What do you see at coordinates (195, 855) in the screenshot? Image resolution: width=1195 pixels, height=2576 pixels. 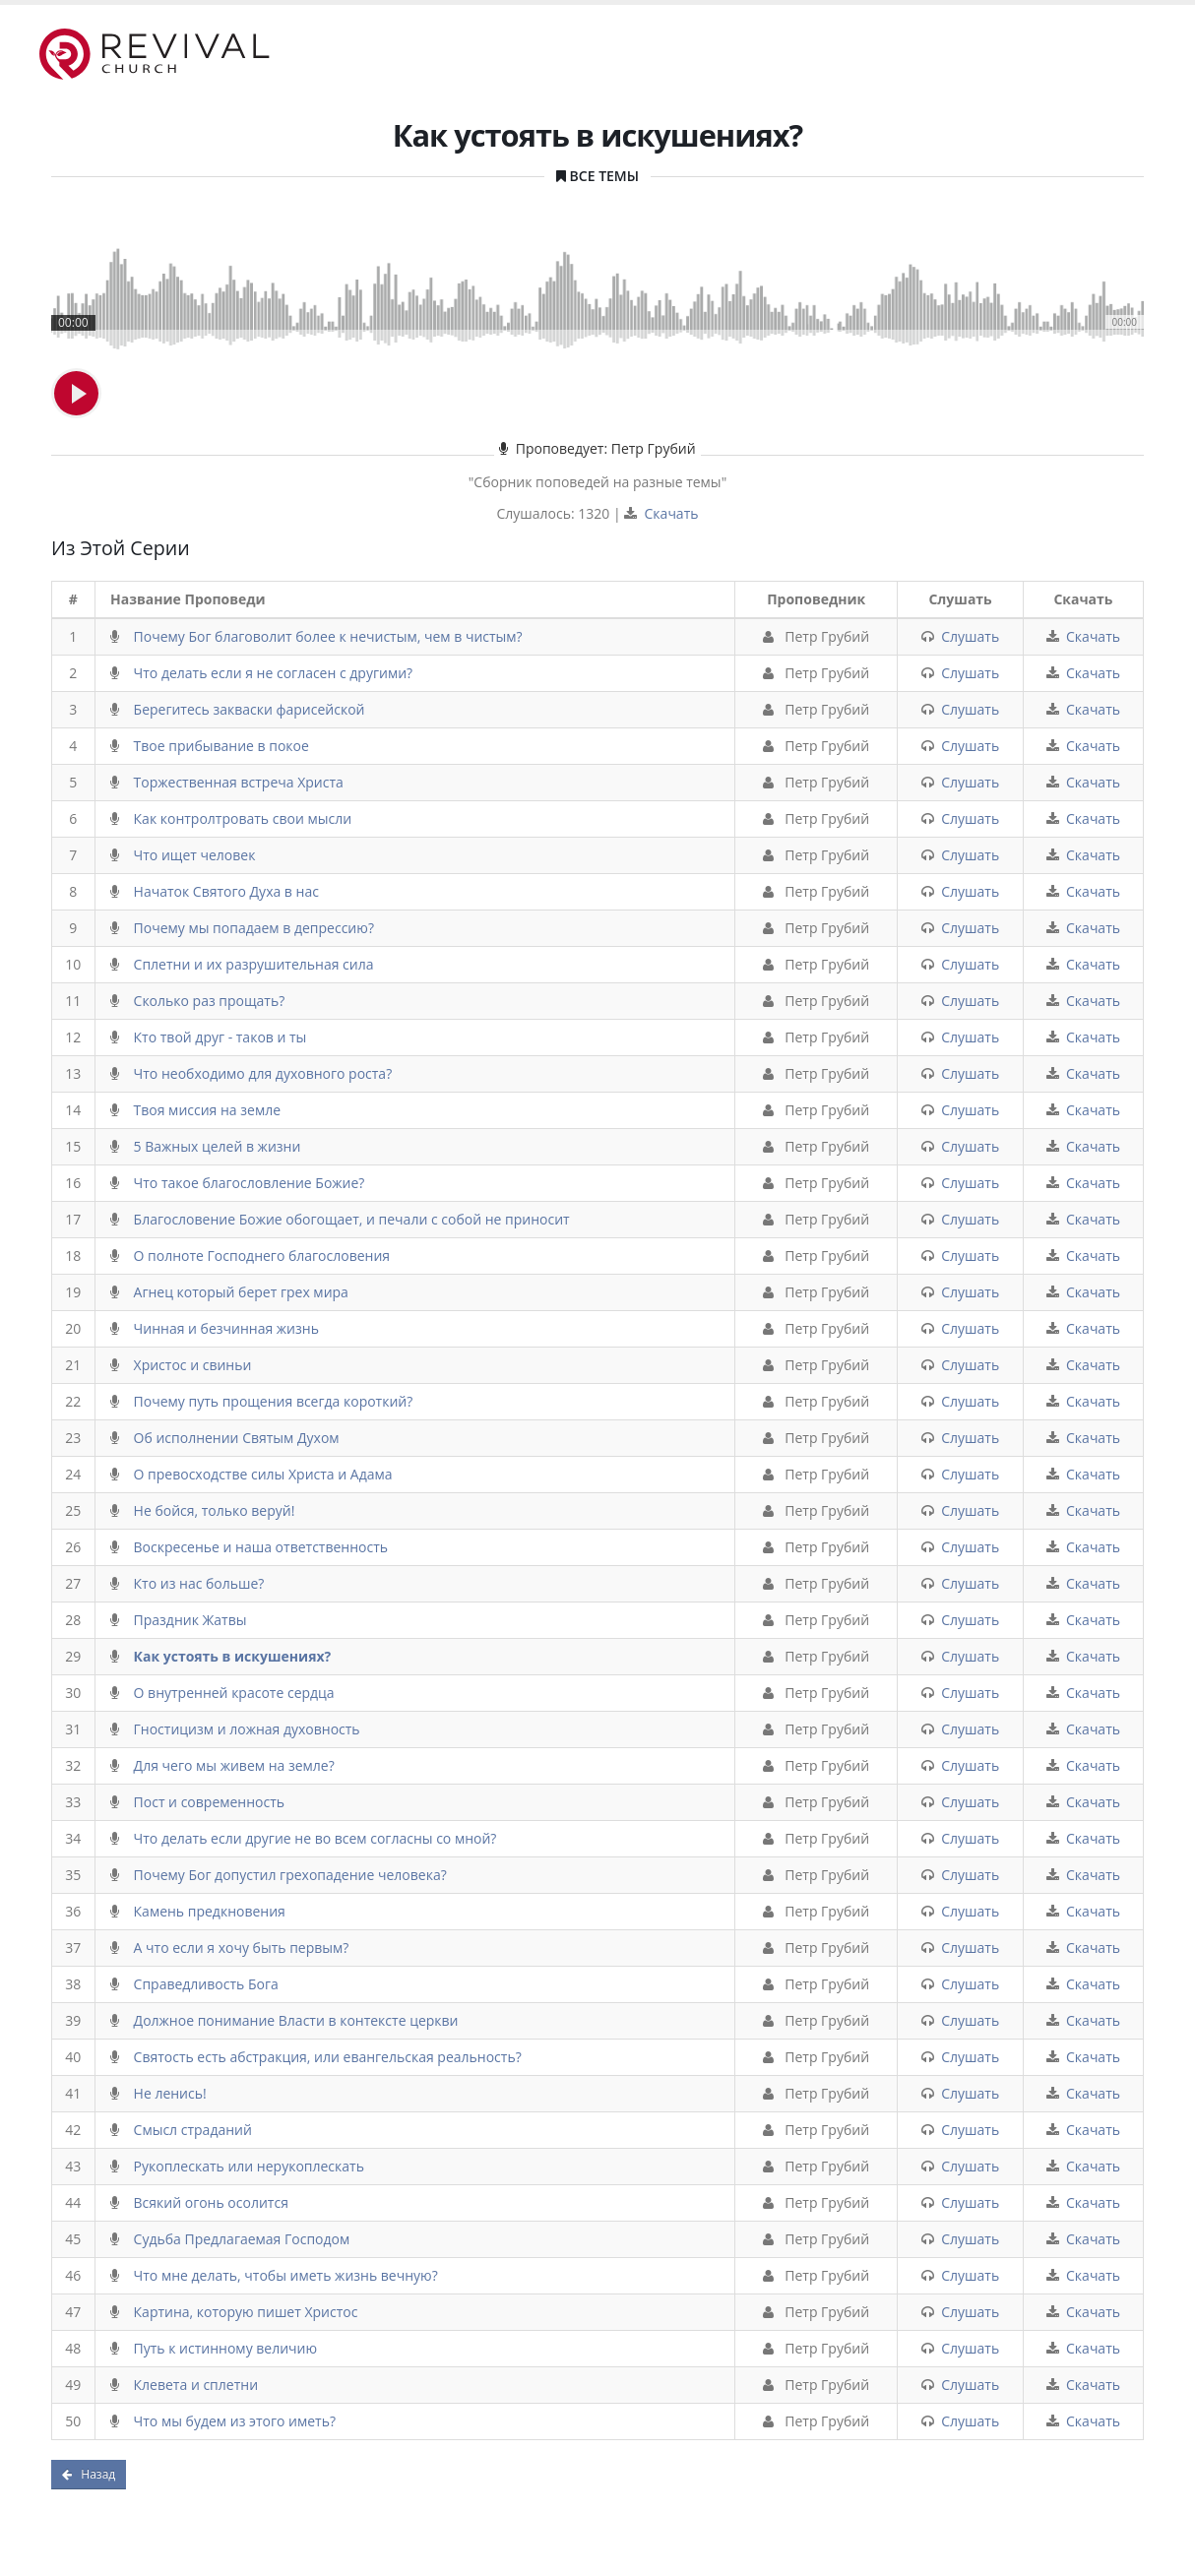 I see `Что ищет человек` at bounding box center [195, 855].